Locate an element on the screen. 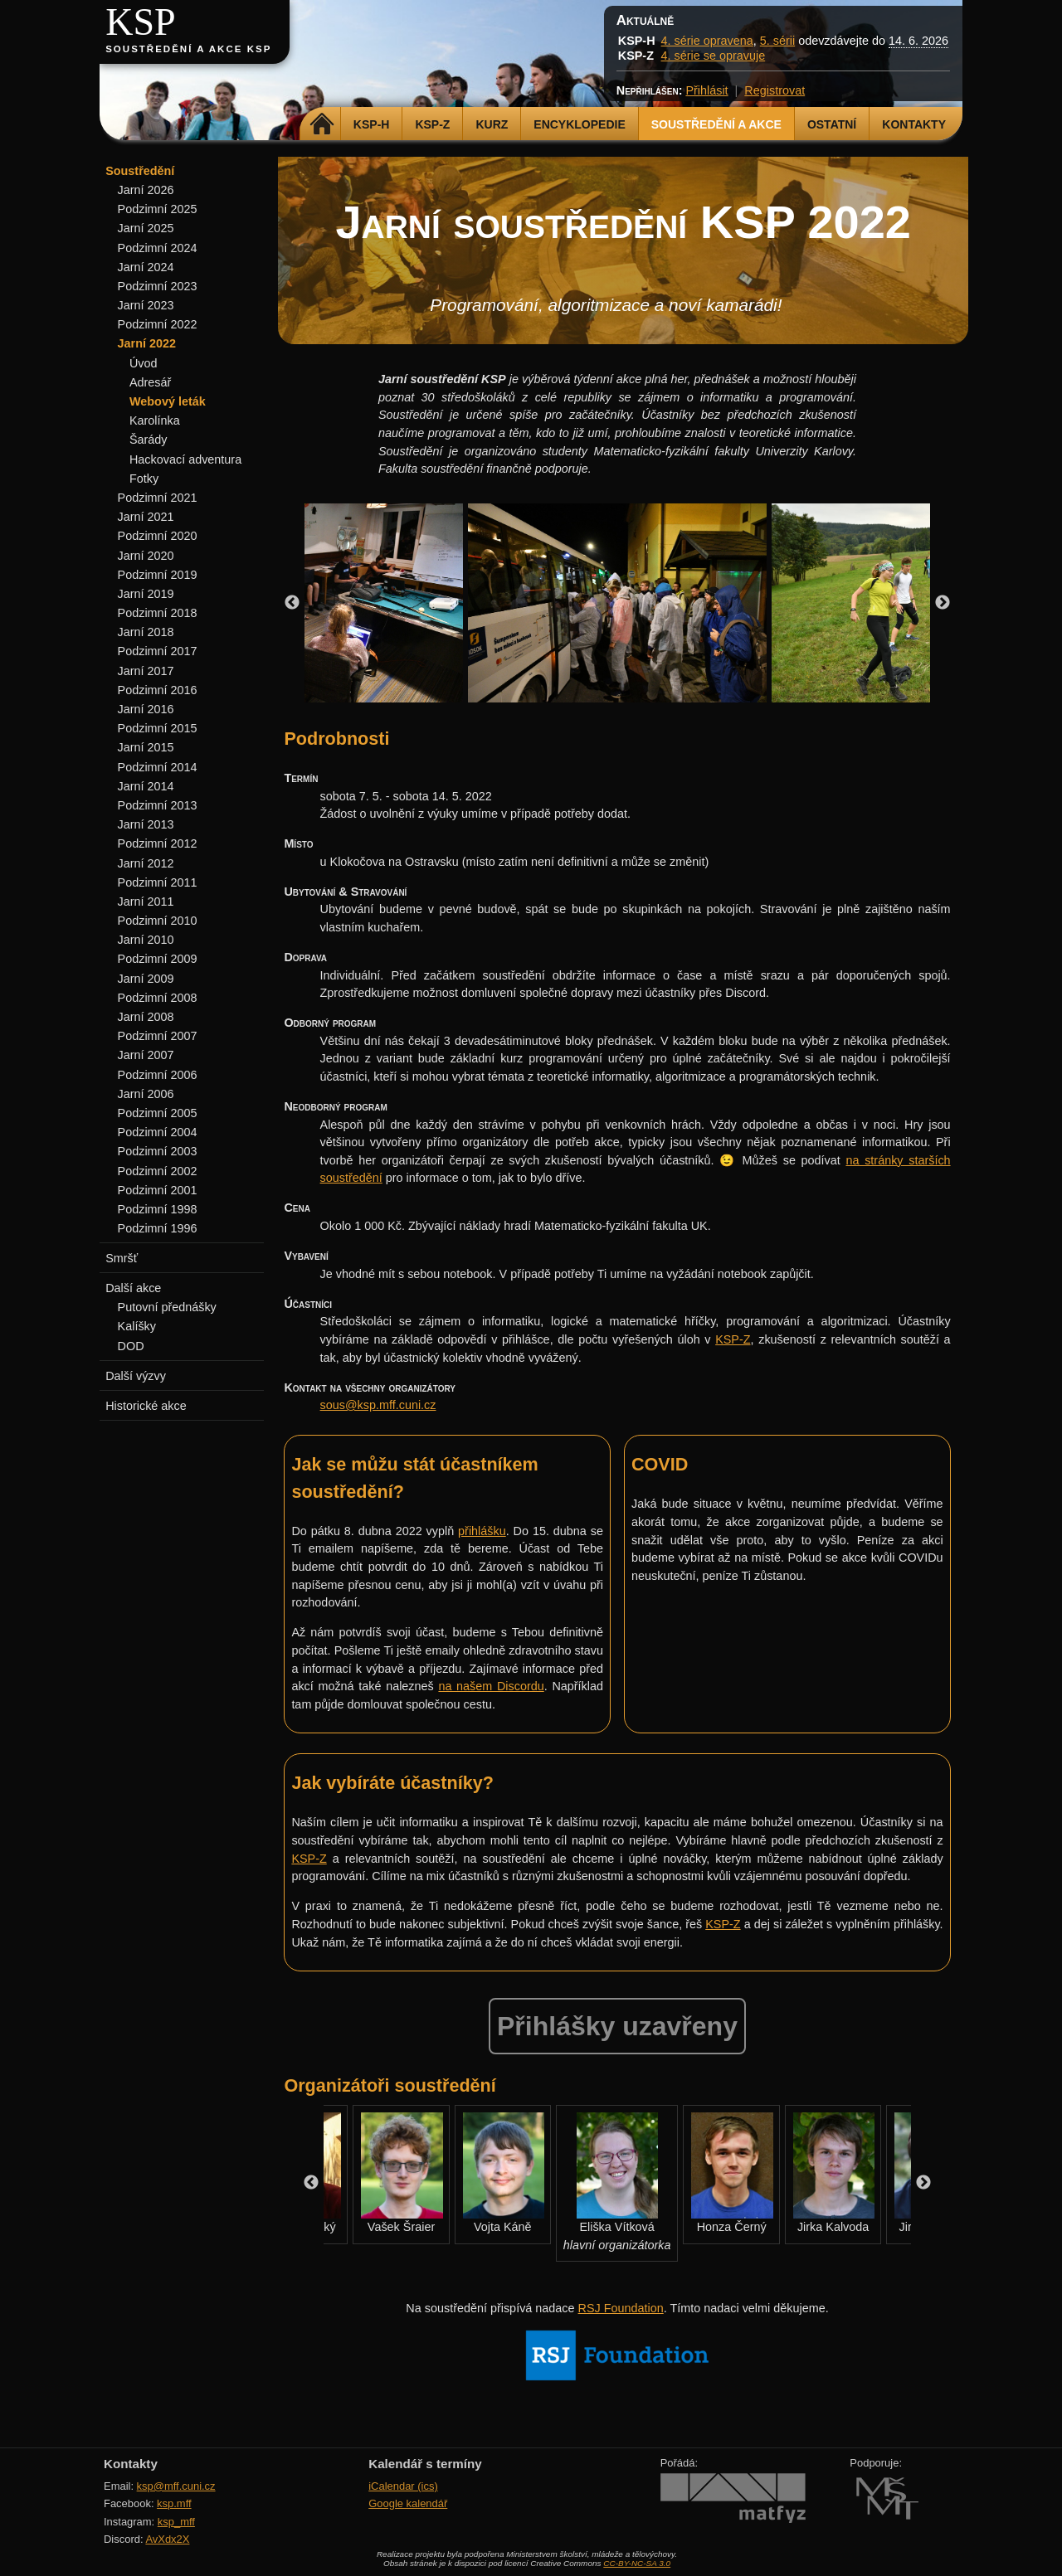 This screenshot has width=1062, height=2576. Jarní 2021 is located at coordinates (146, 516).